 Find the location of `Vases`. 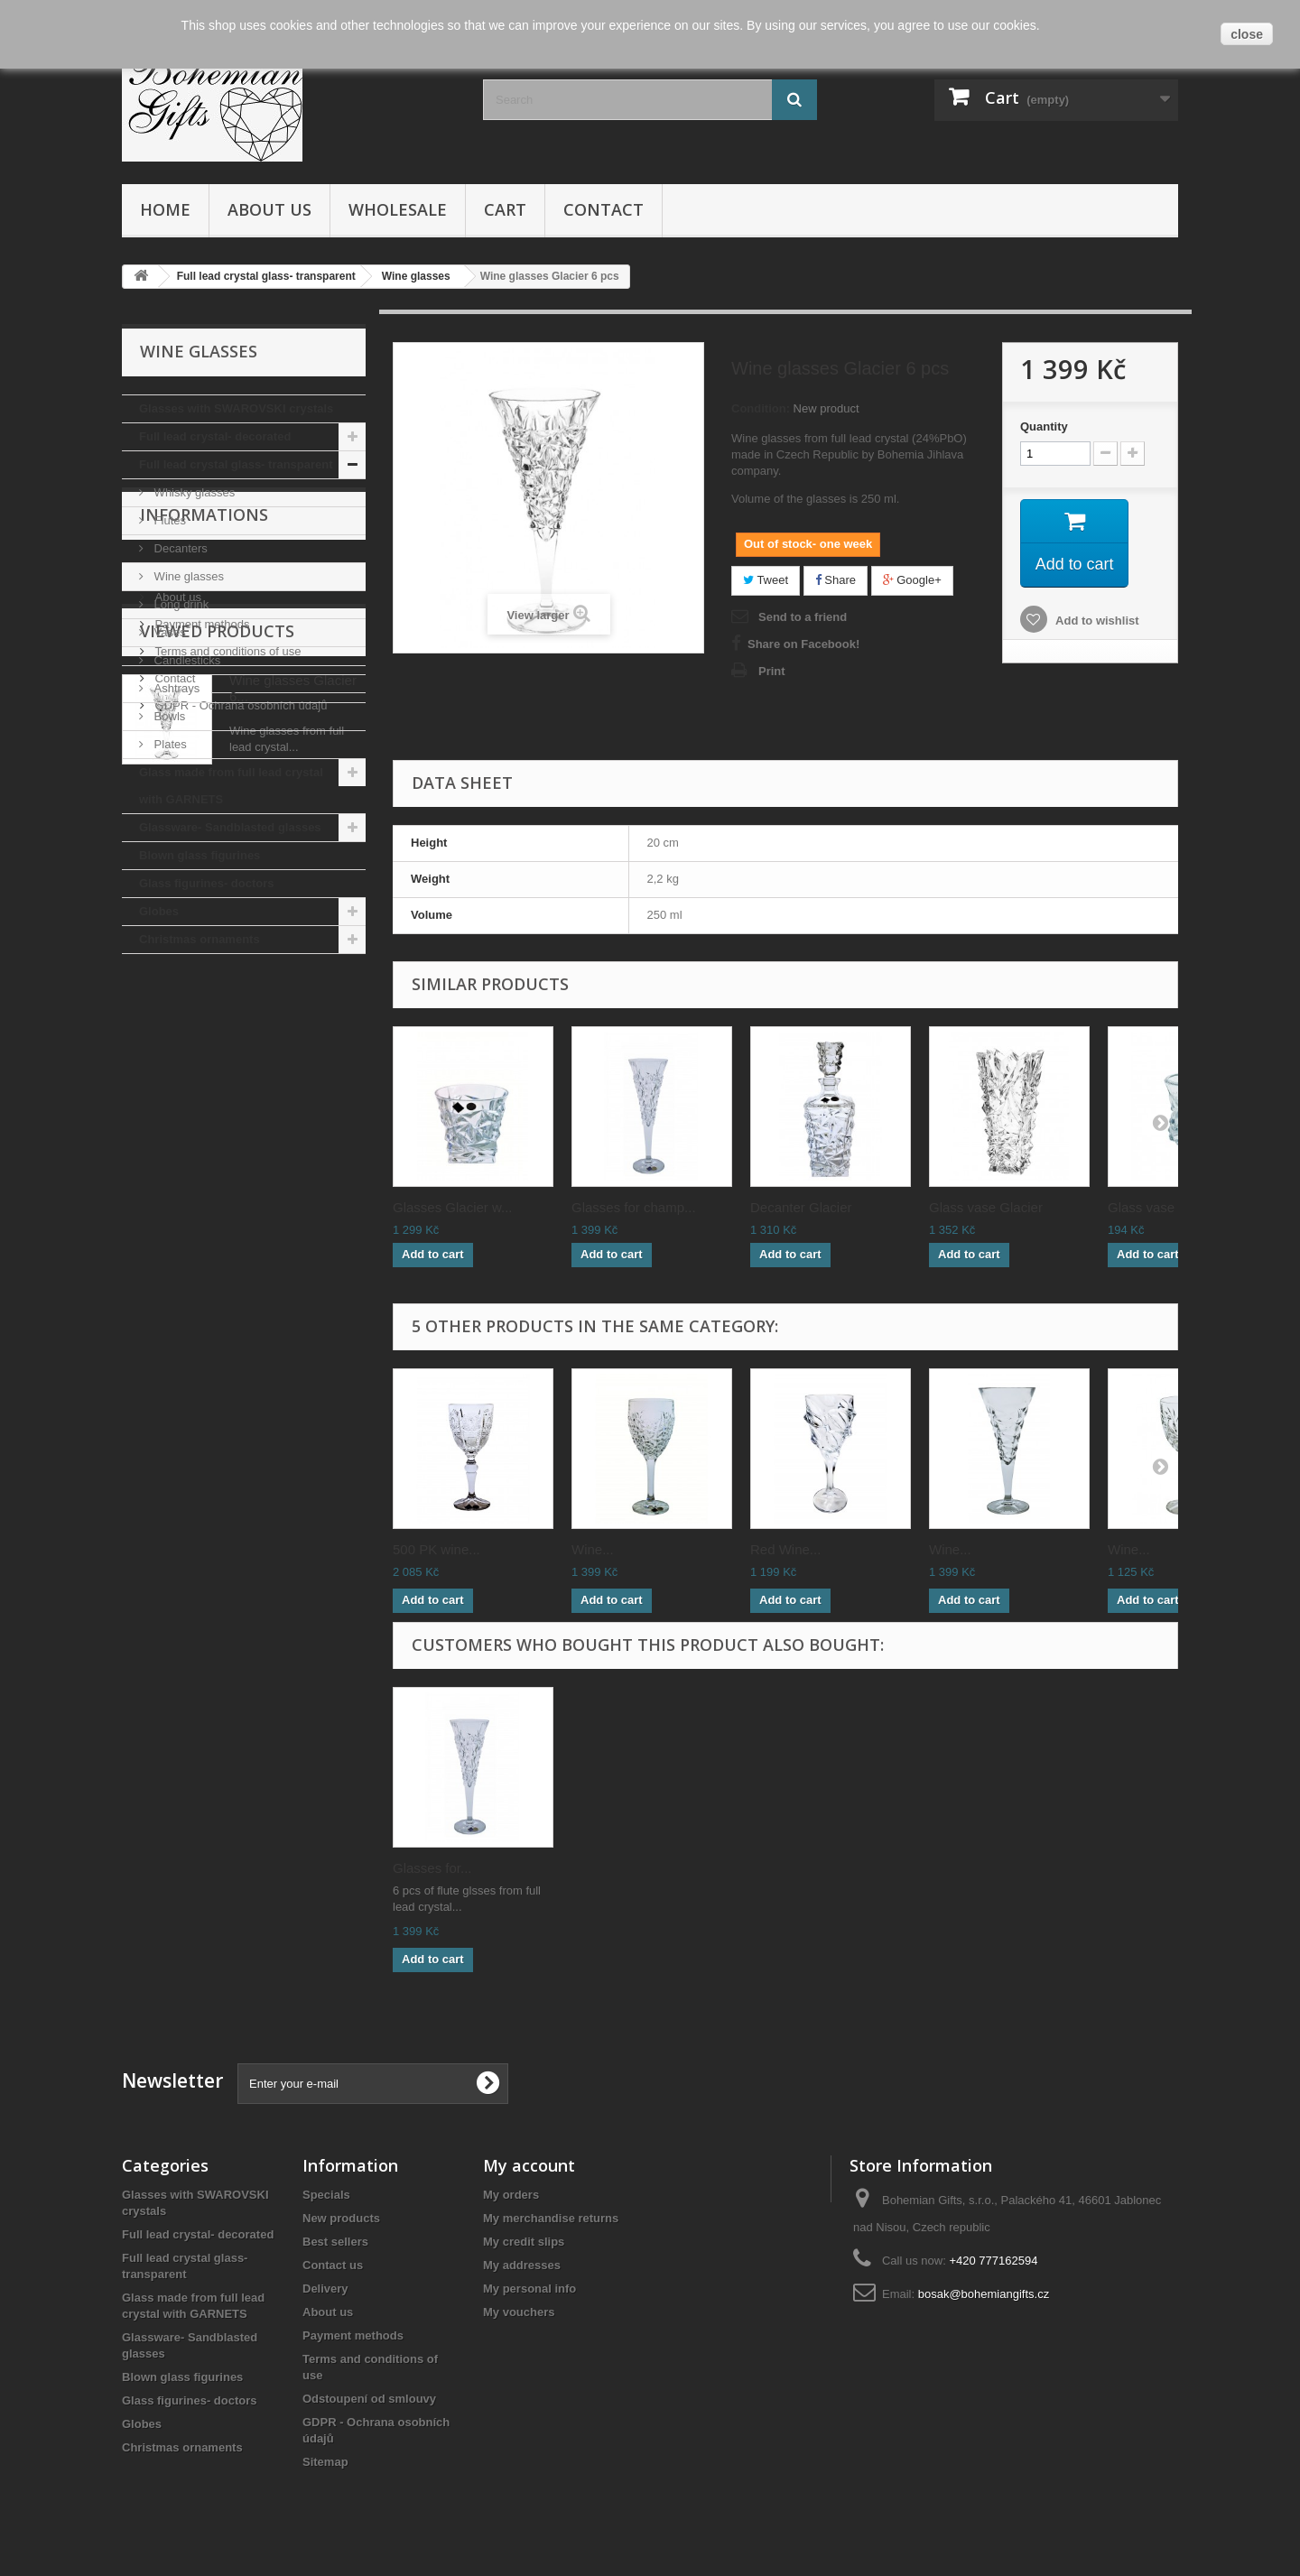

Vases is located at coordinates (168, 632).